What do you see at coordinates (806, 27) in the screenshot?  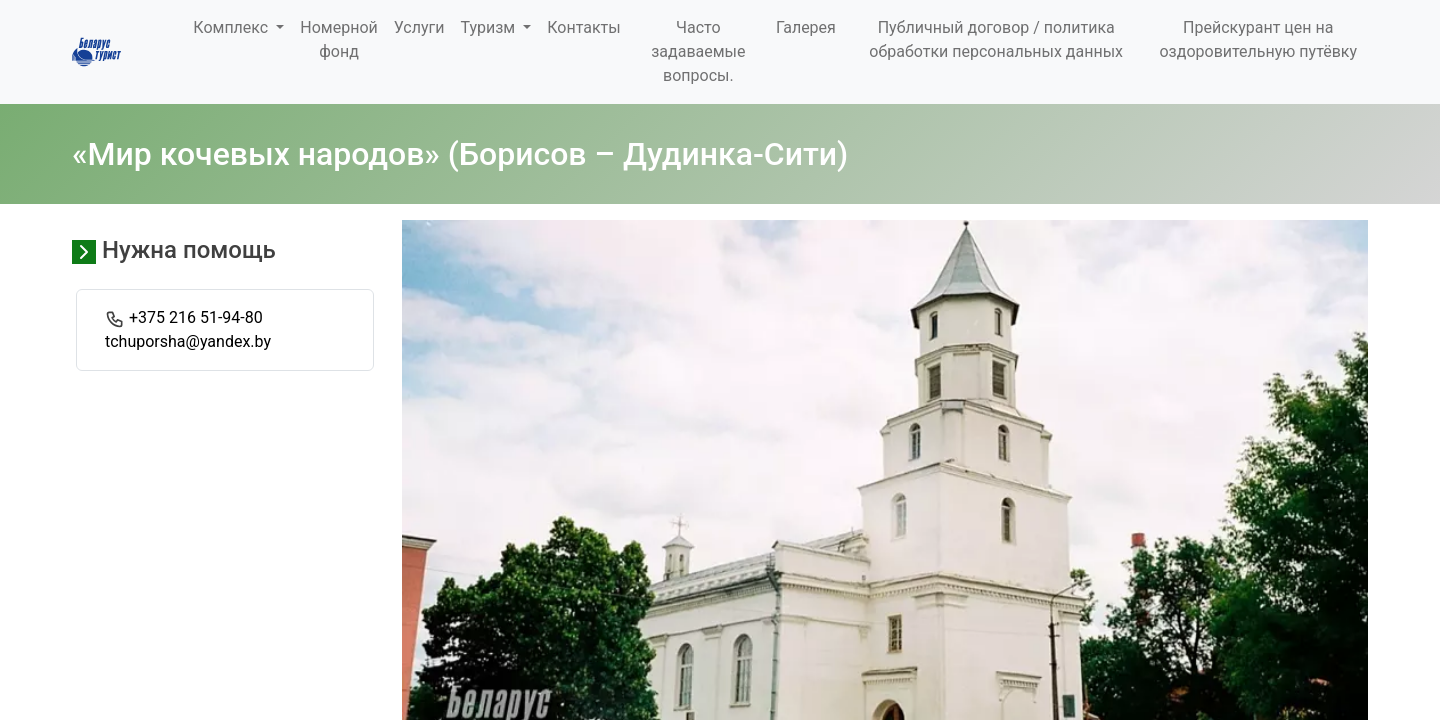 I see `Галерея` at bounding box center [806, 27].